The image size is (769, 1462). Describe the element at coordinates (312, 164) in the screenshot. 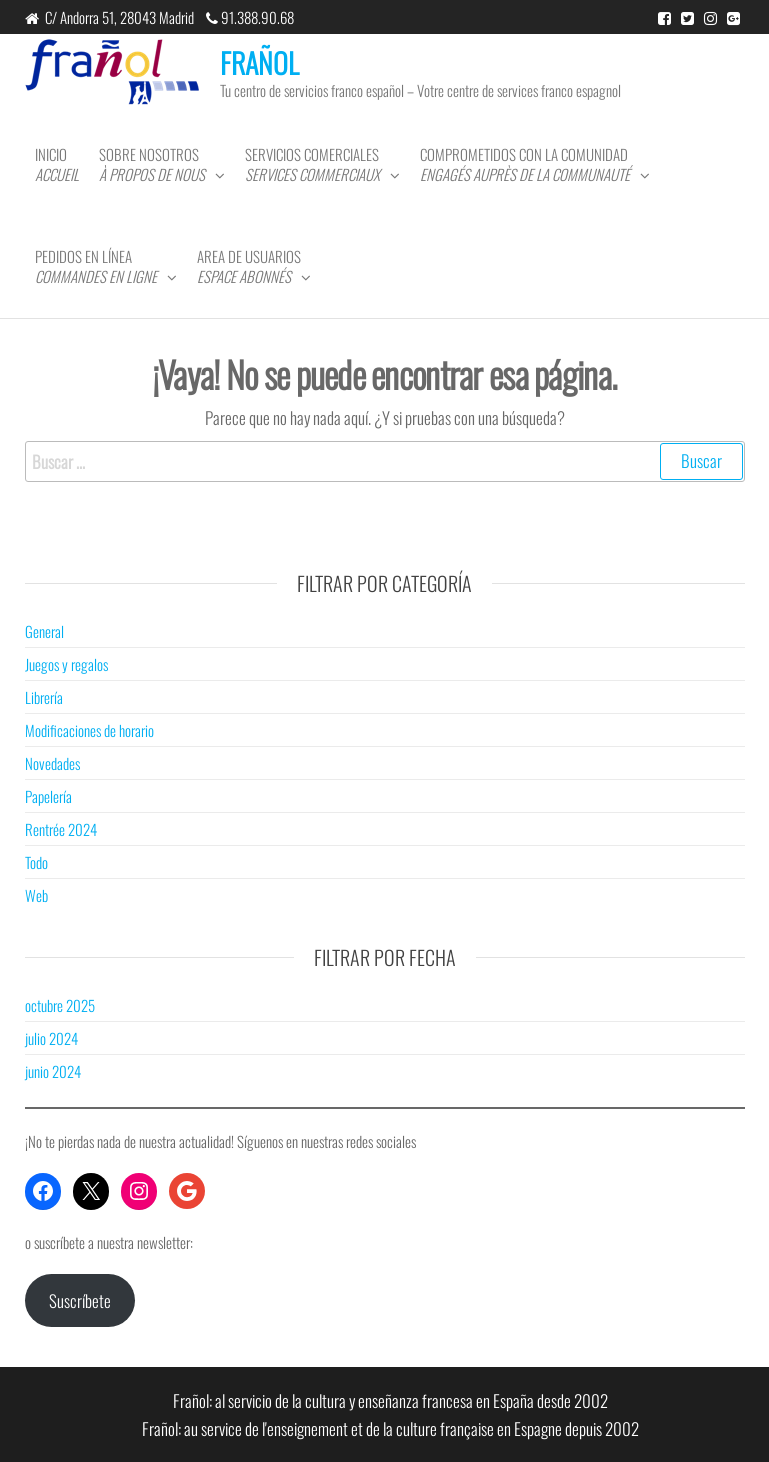

I see `Servicios comerciales` at that location.